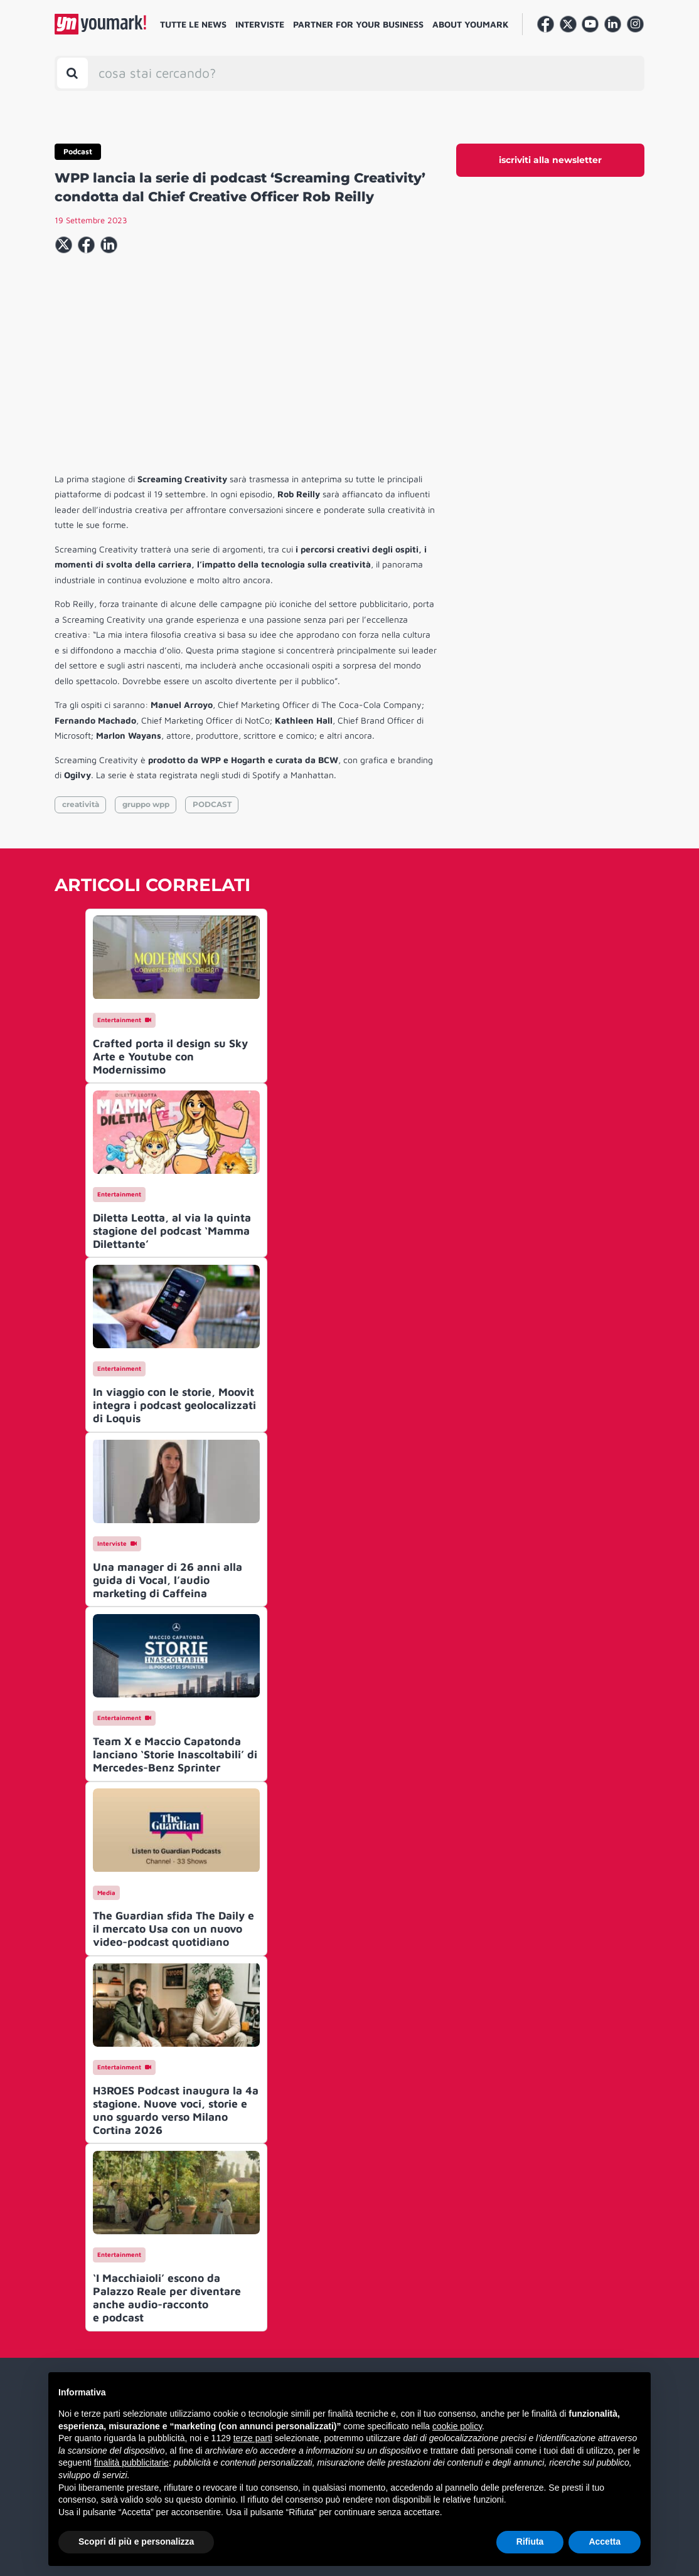 This screenshot has height=2576, width=699. I want to click on Scopri di più e personalizza [button], so click(136, 2541).